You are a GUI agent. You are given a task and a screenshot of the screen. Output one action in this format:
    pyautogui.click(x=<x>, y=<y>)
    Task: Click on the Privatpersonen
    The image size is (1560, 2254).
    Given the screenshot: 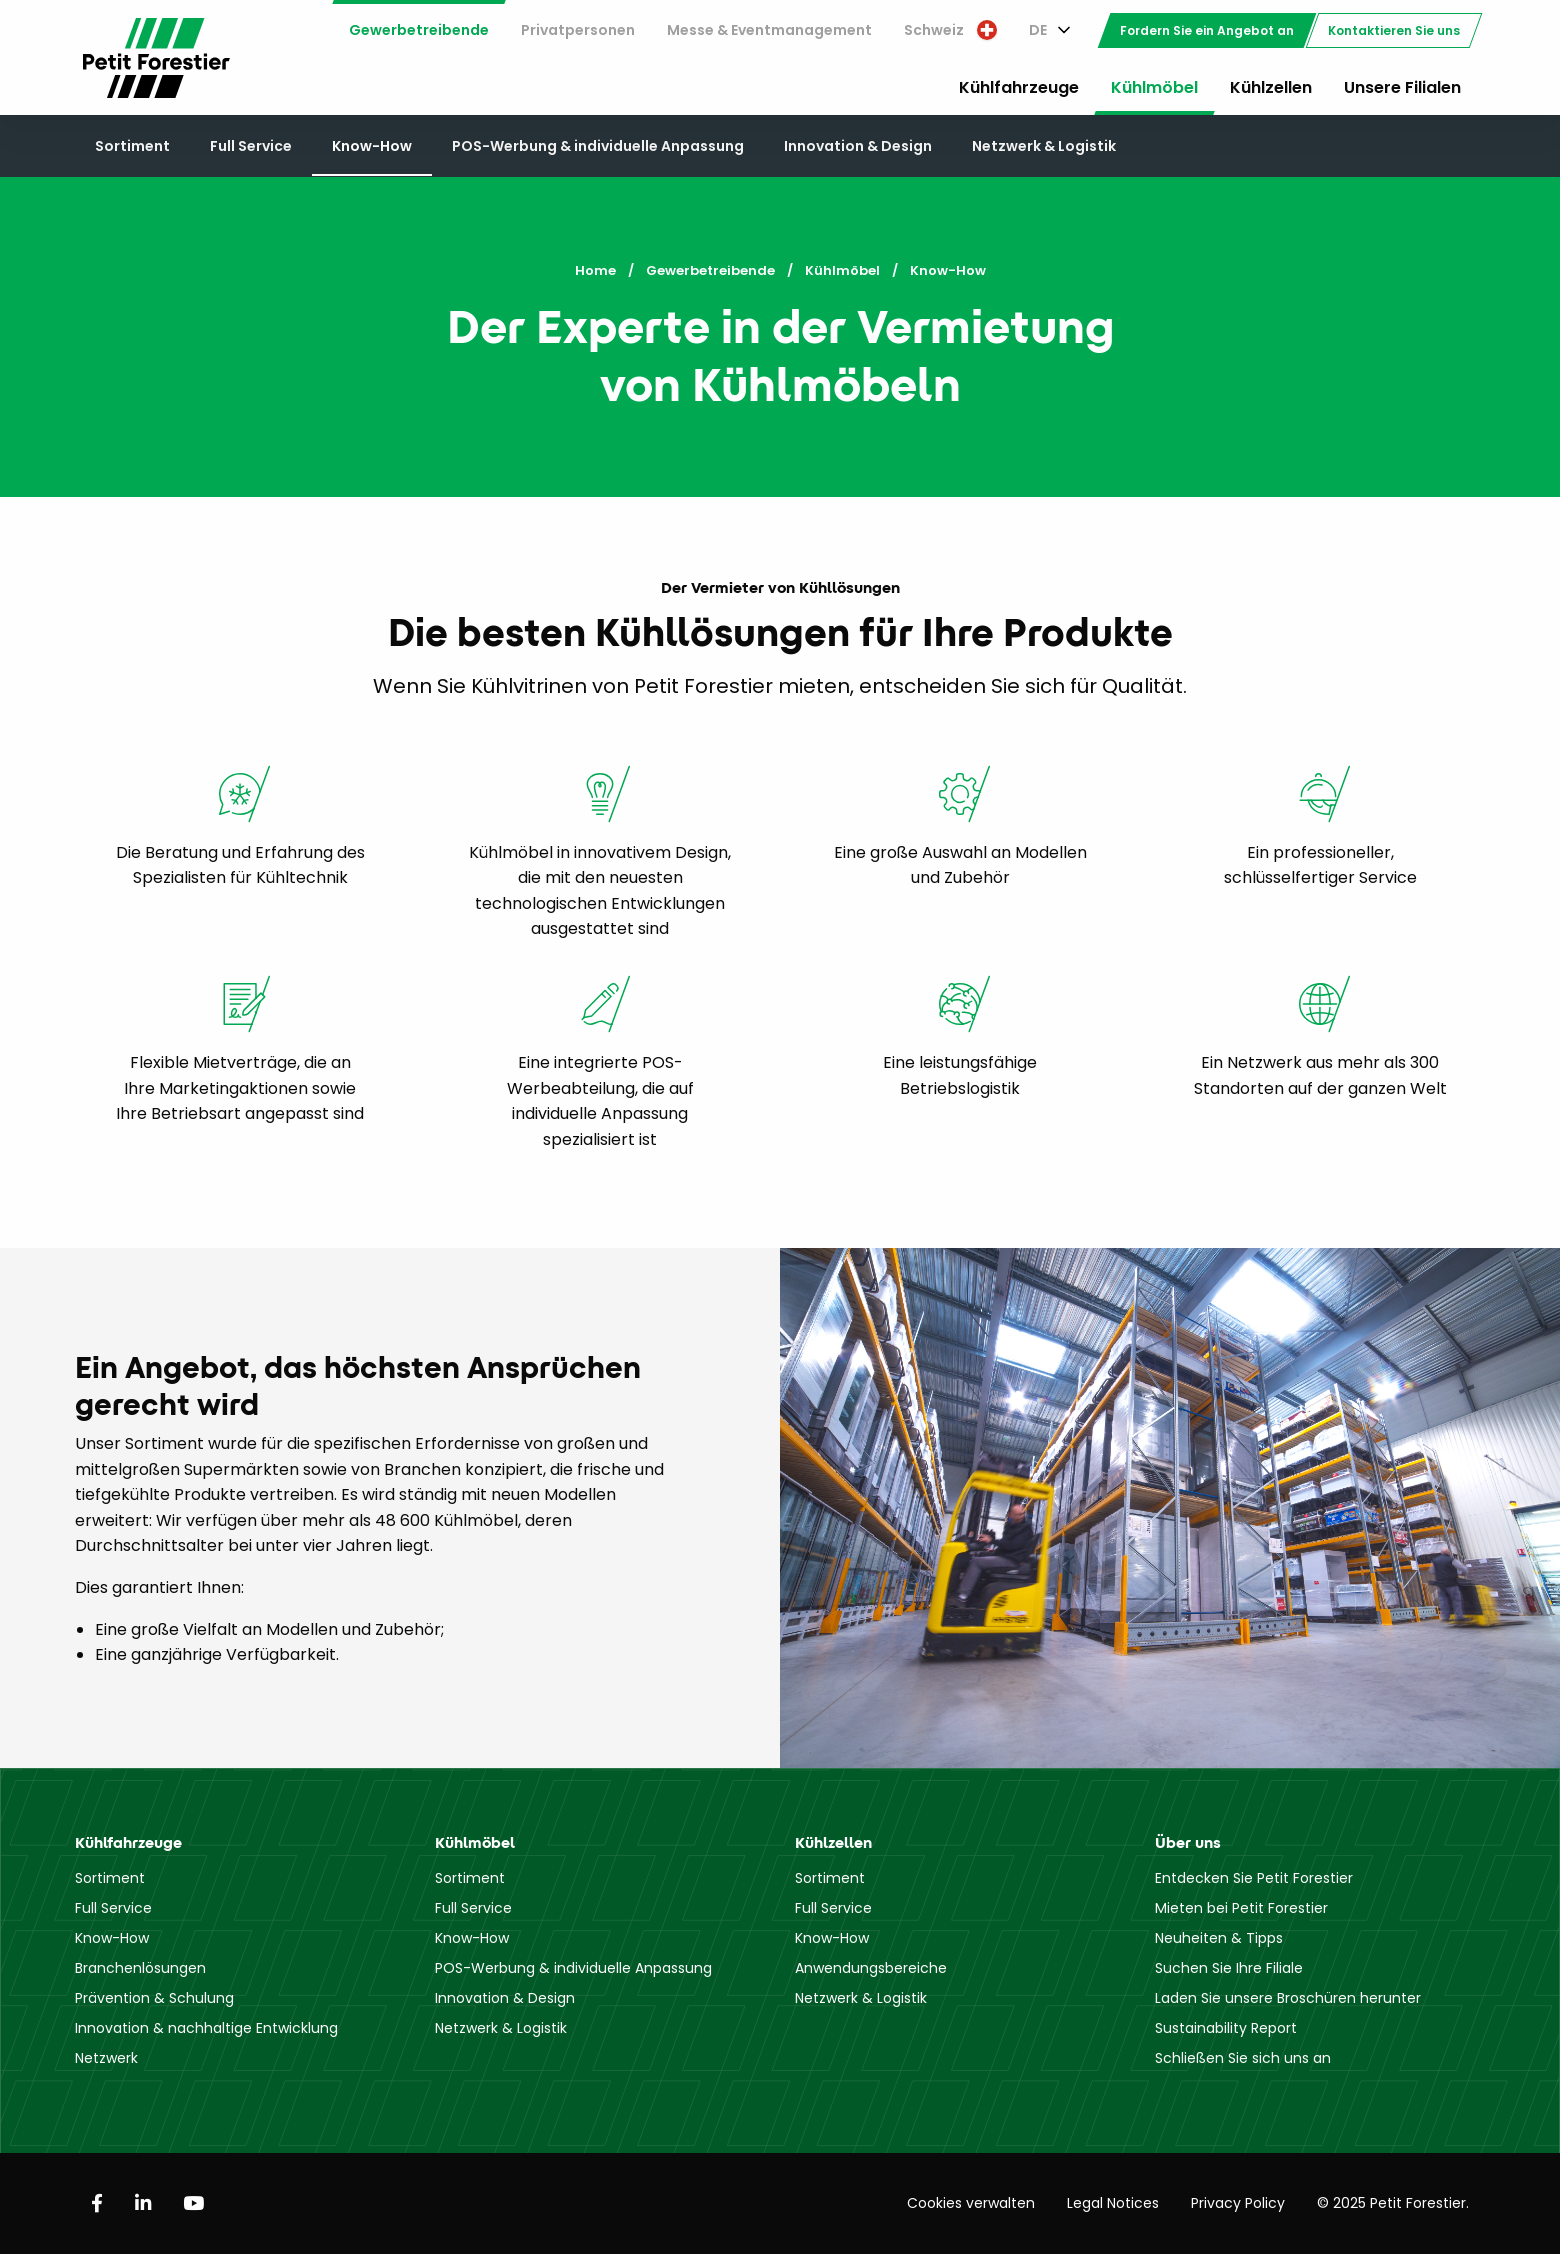 What is the action you would take?
    pyautogui.click(x=578, y=30)
    